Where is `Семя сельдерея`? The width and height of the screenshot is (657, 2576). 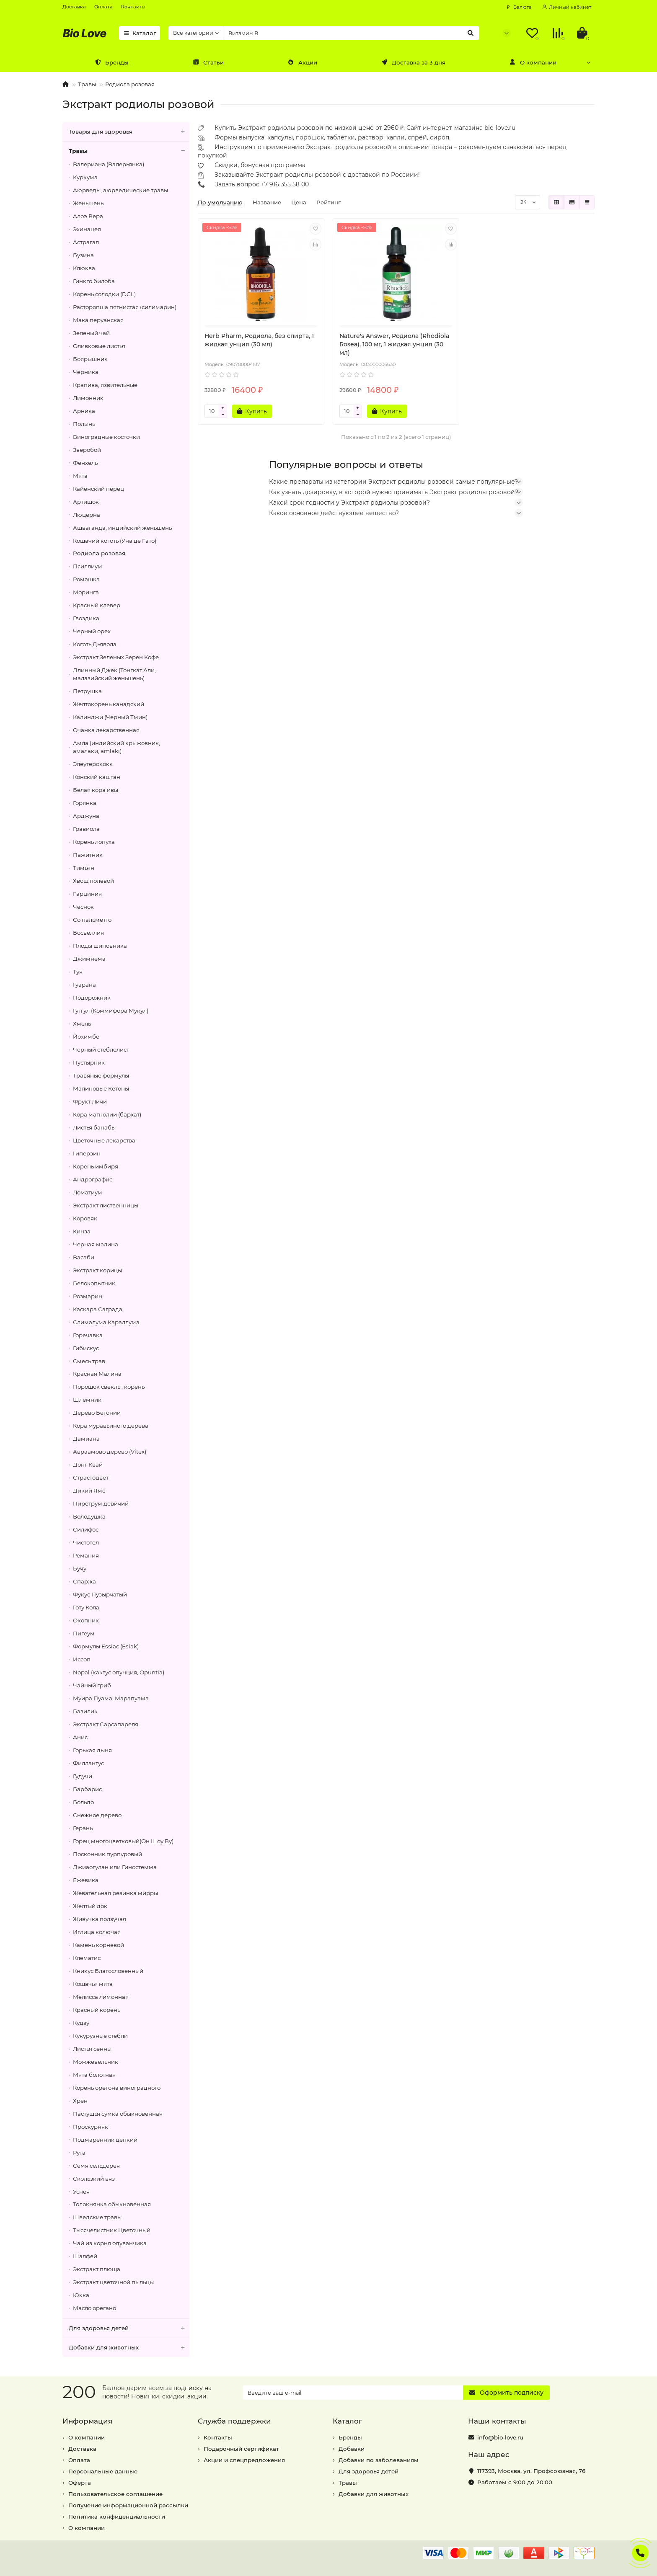
Семя сельдерея is located at coordinates (96, 2165).